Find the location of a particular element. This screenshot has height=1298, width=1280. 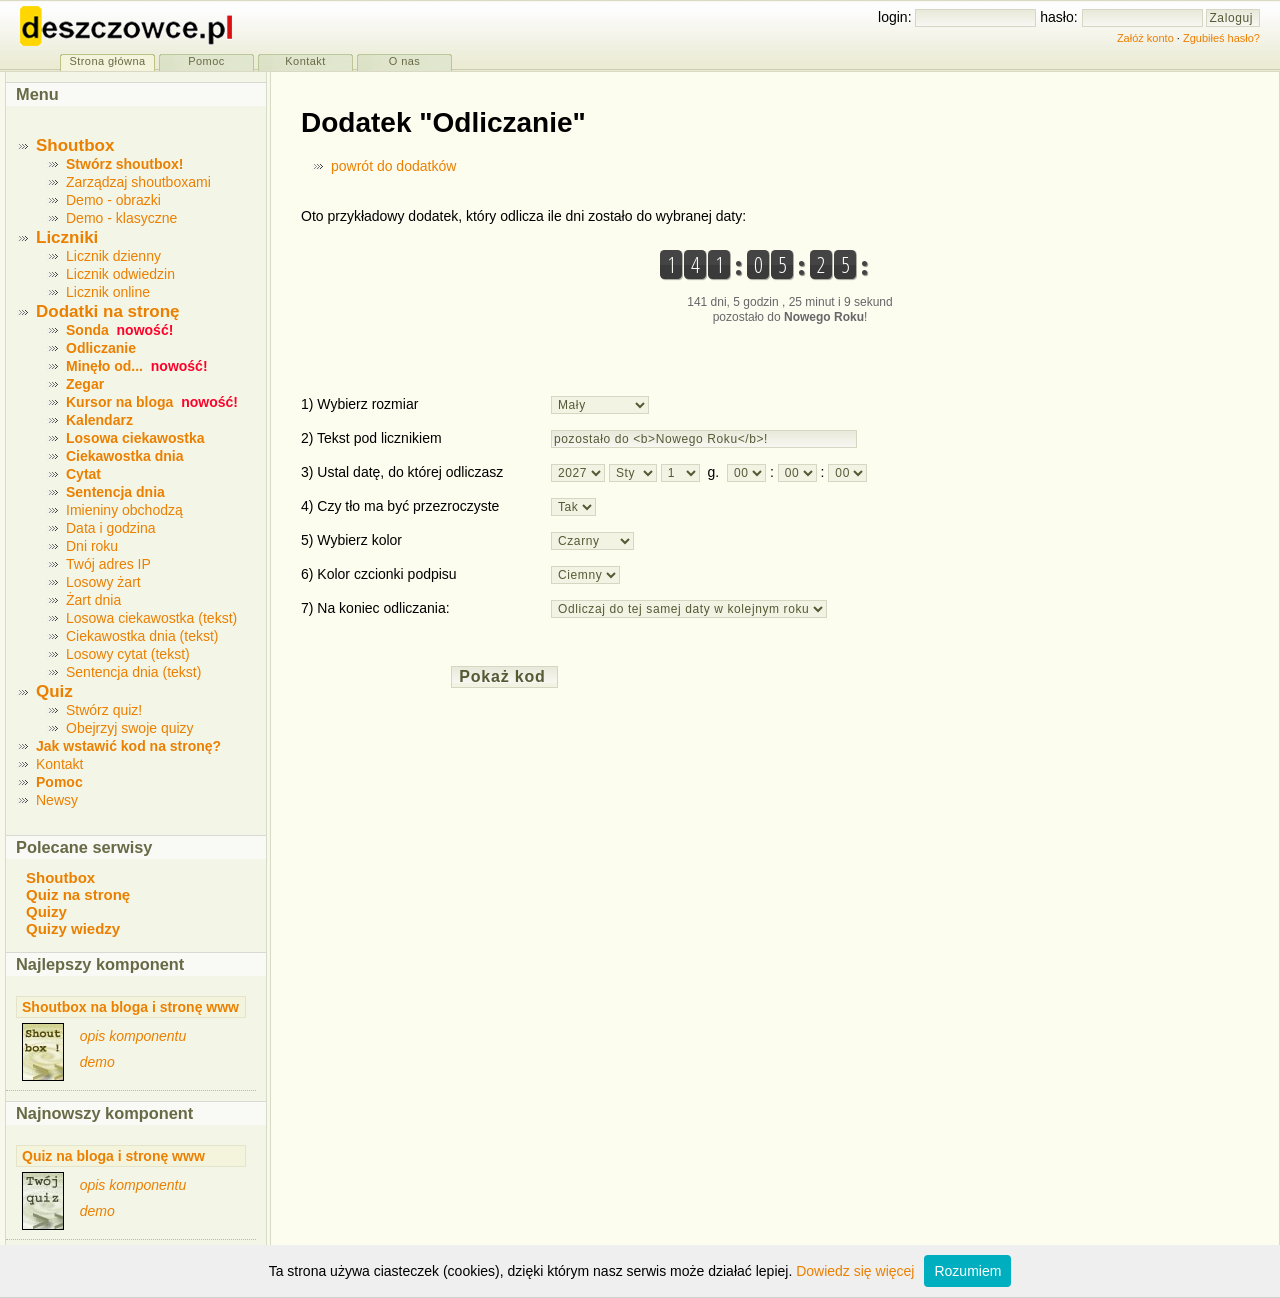

Odliczanie is located at coordinates (101, 348).